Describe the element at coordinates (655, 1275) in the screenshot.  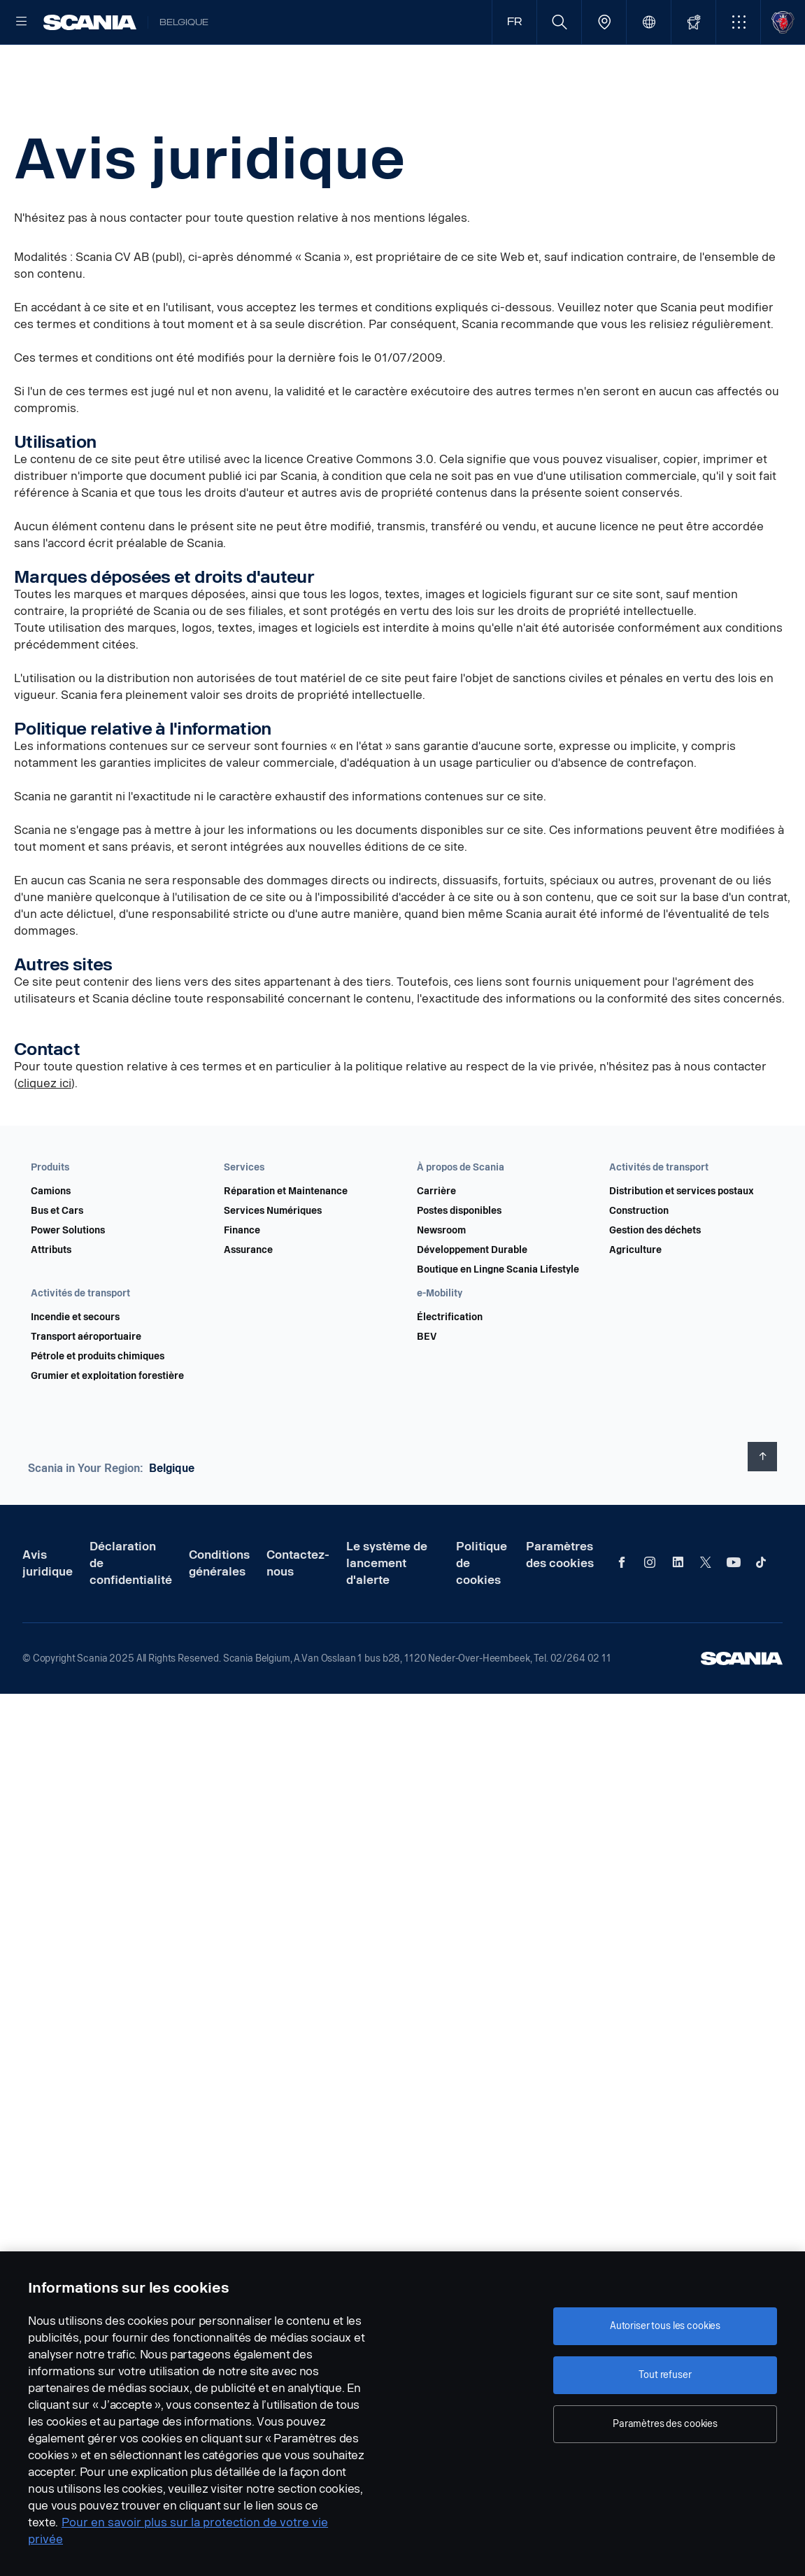
I see `Gestion des déchets` at that location.